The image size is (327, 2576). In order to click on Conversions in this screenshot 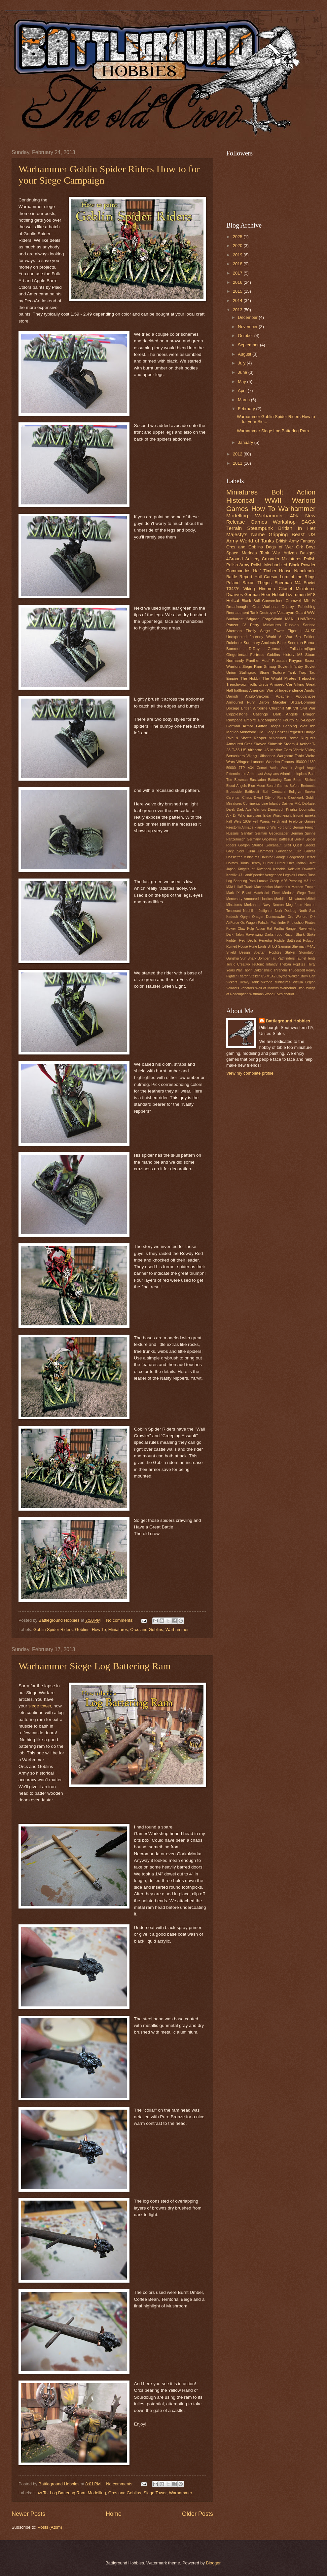, I will do `click(272, 601)`.